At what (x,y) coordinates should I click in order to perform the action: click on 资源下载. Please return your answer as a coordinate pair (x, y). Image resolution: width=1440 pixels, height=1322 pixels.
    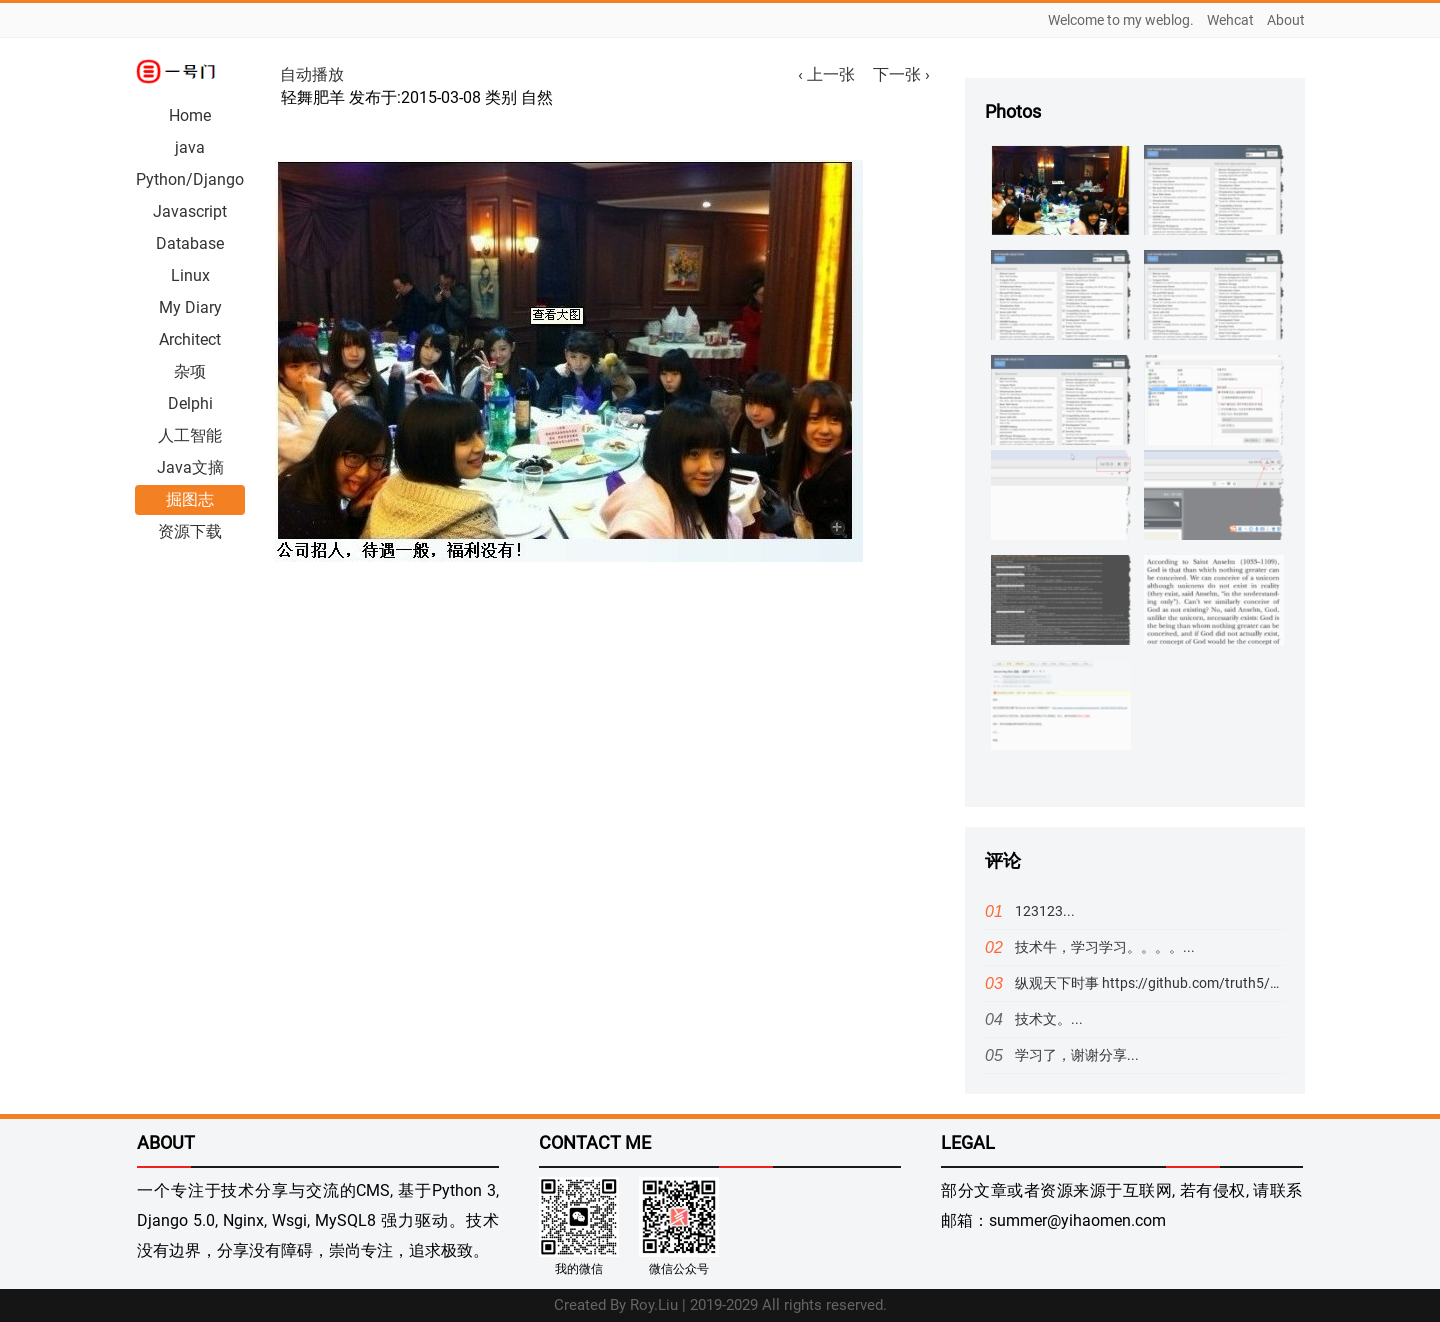
    Looking at the image, I should click on (190, 531).